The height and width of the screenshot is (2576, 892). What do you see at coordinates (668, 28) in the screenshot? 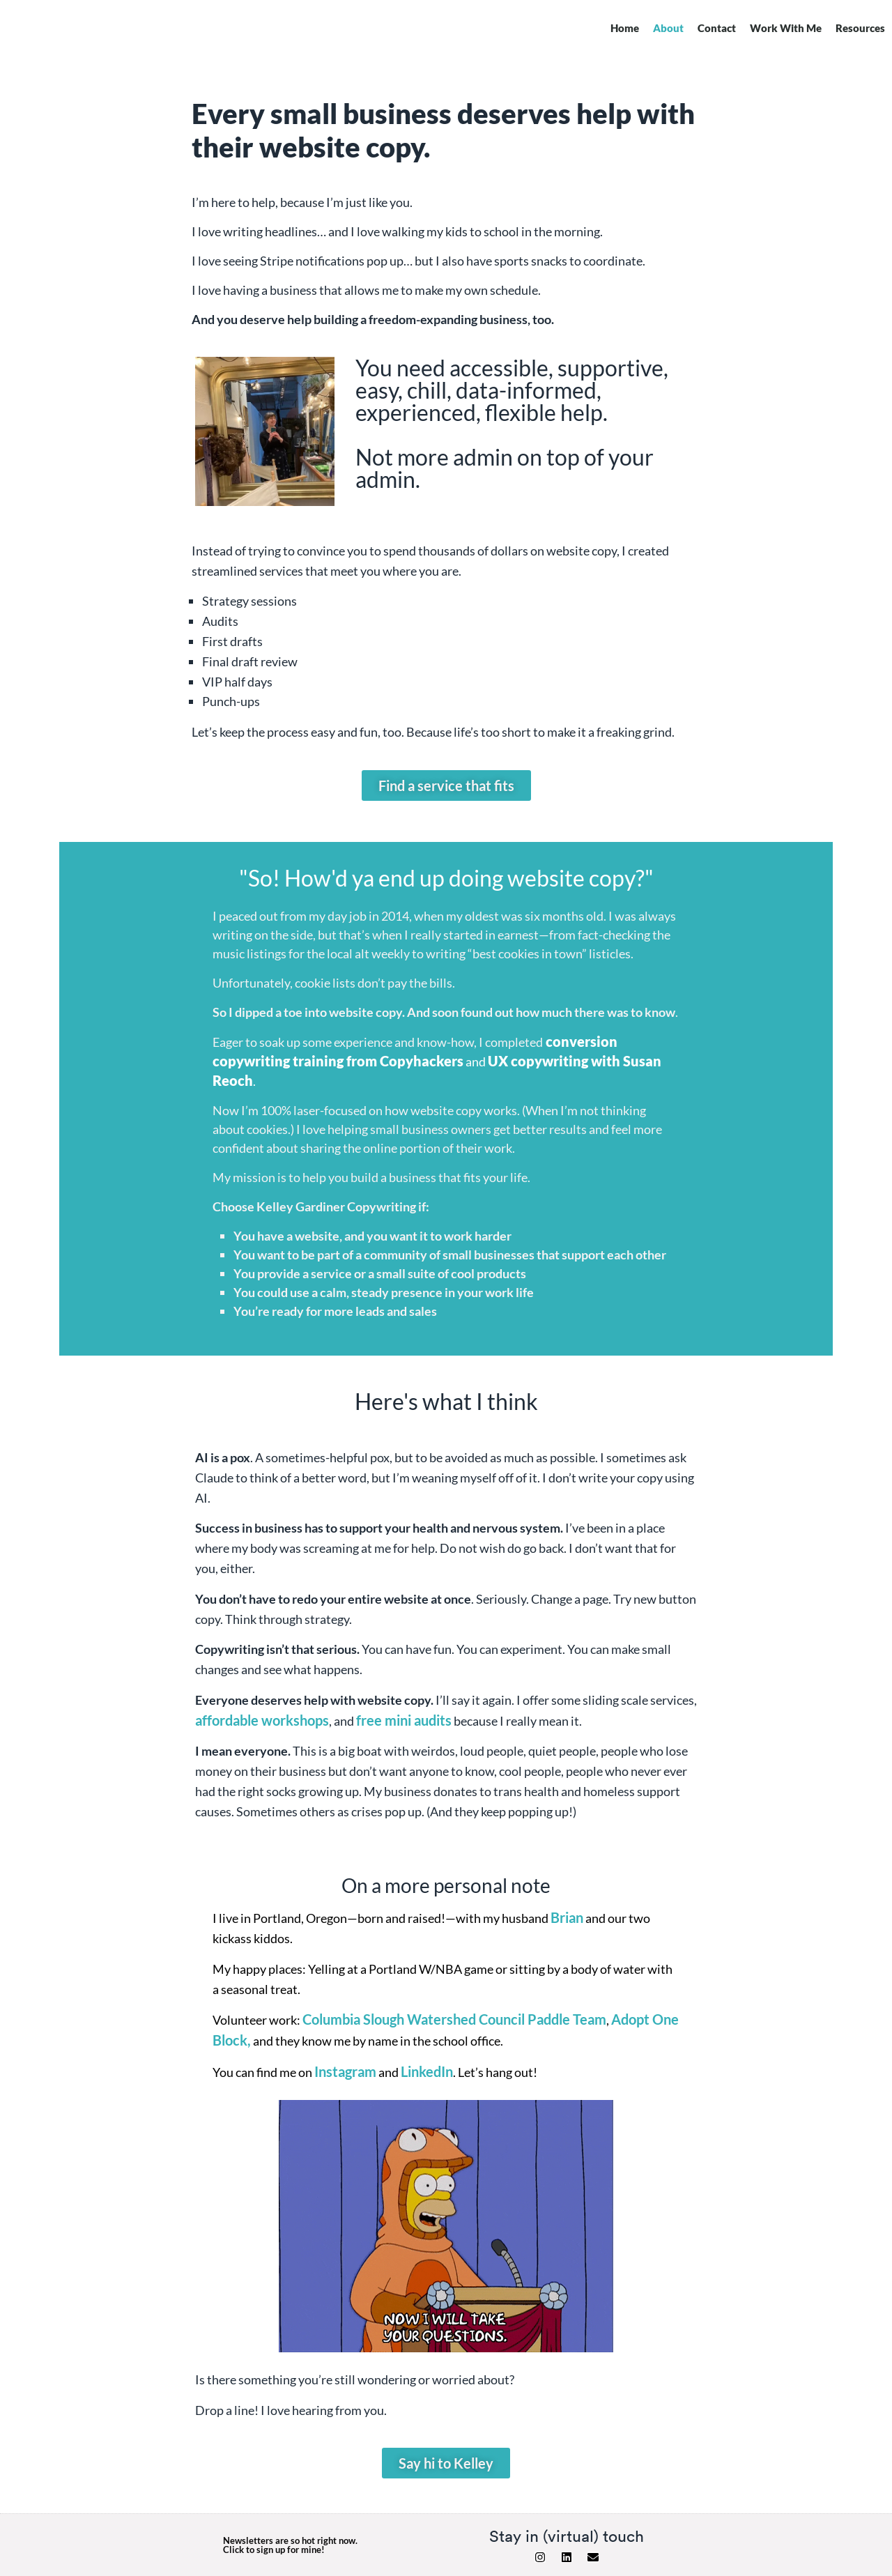
I see `About` at bounding box center [668, 28].